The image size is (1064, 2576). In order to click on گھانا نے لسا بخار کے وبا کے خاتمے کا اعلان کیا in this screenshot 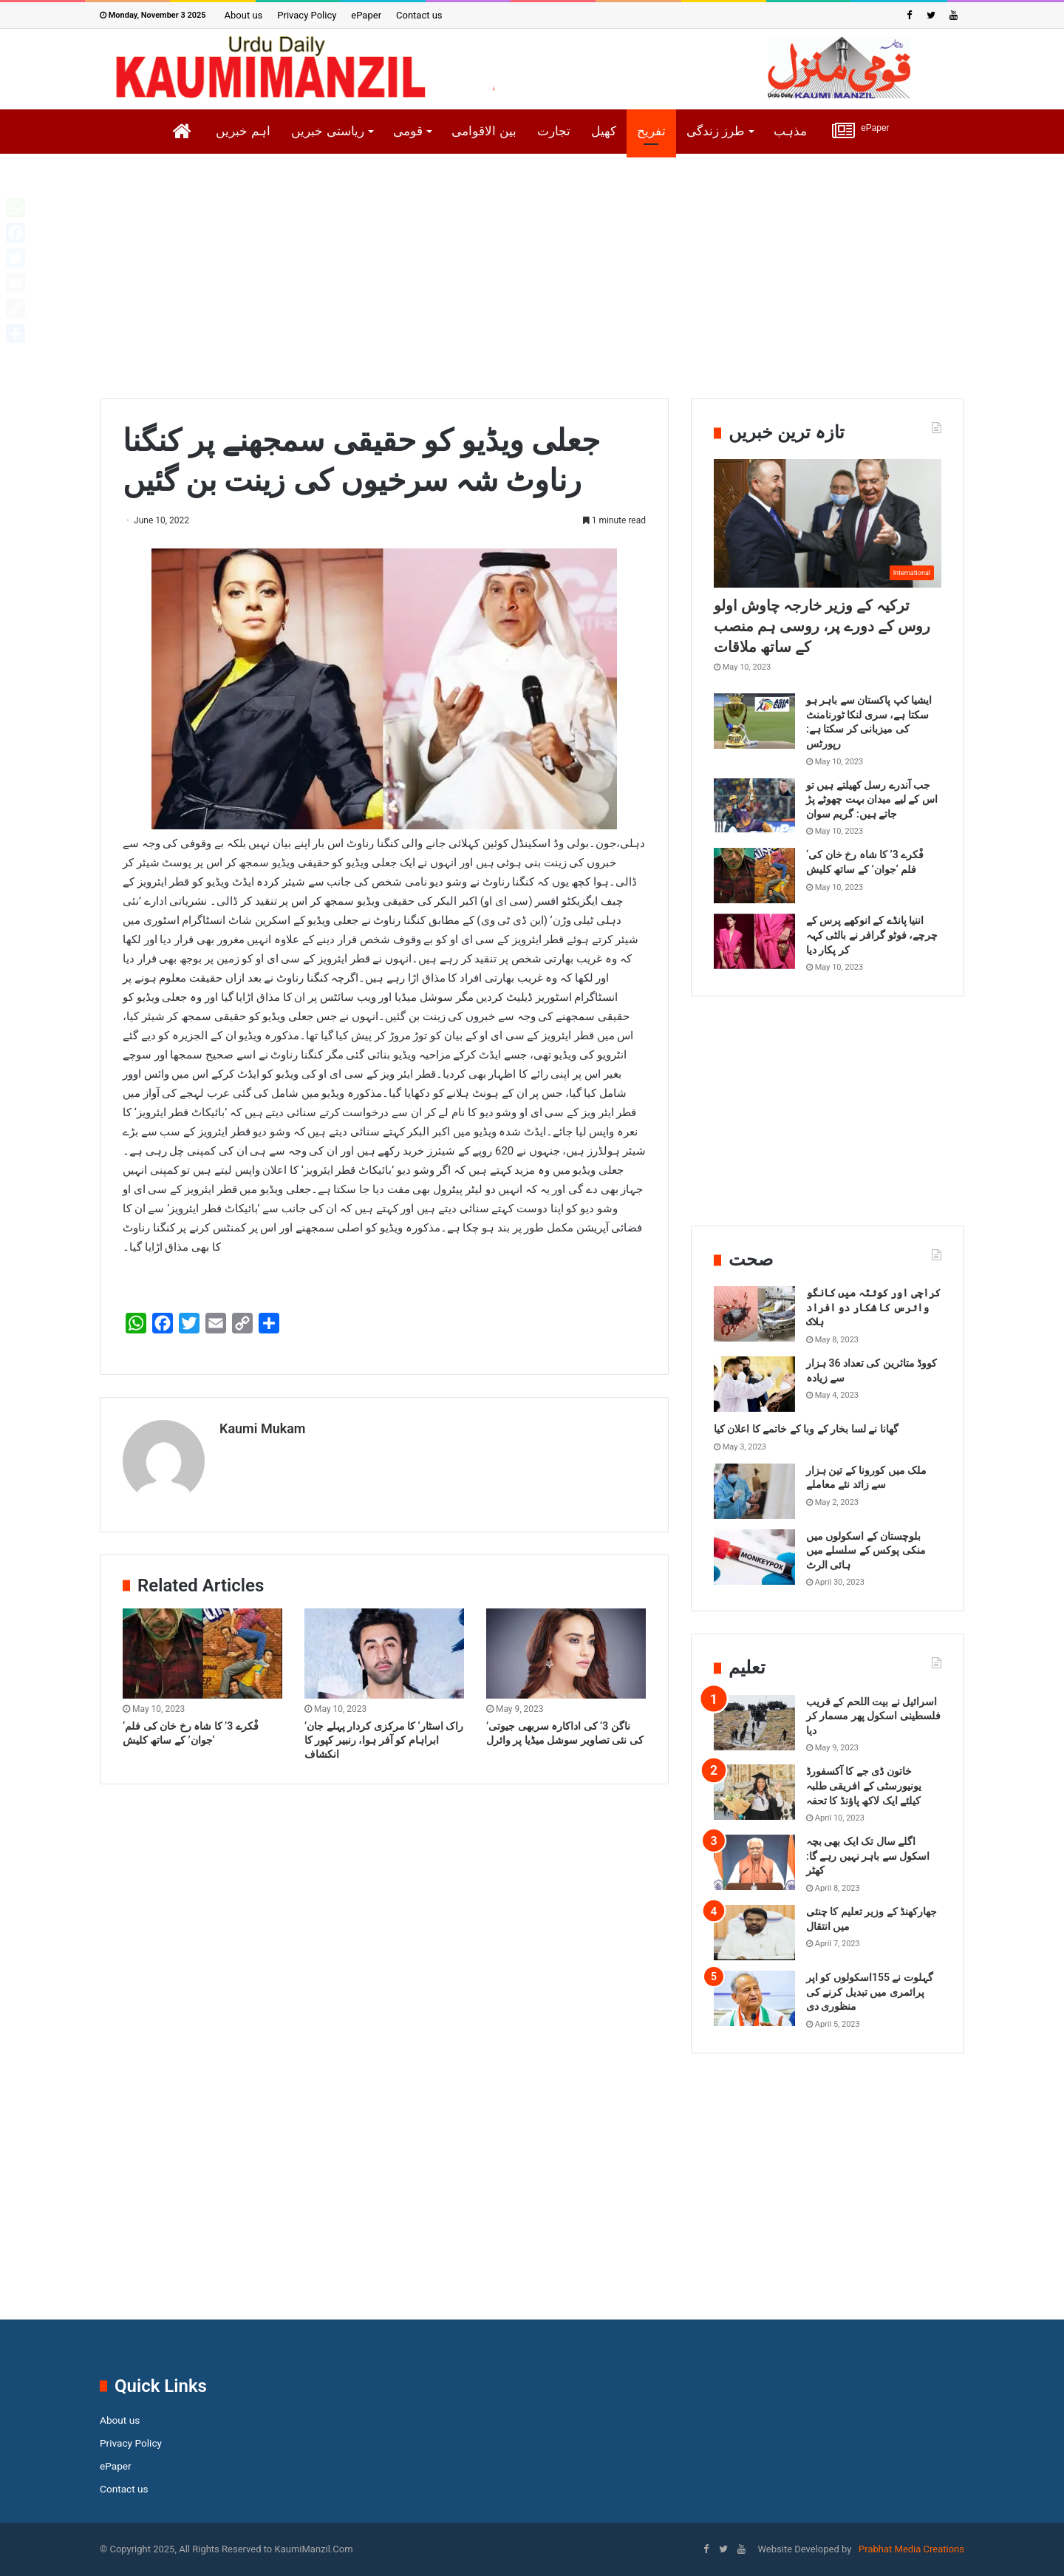, I will do `click(806, 1429)`.